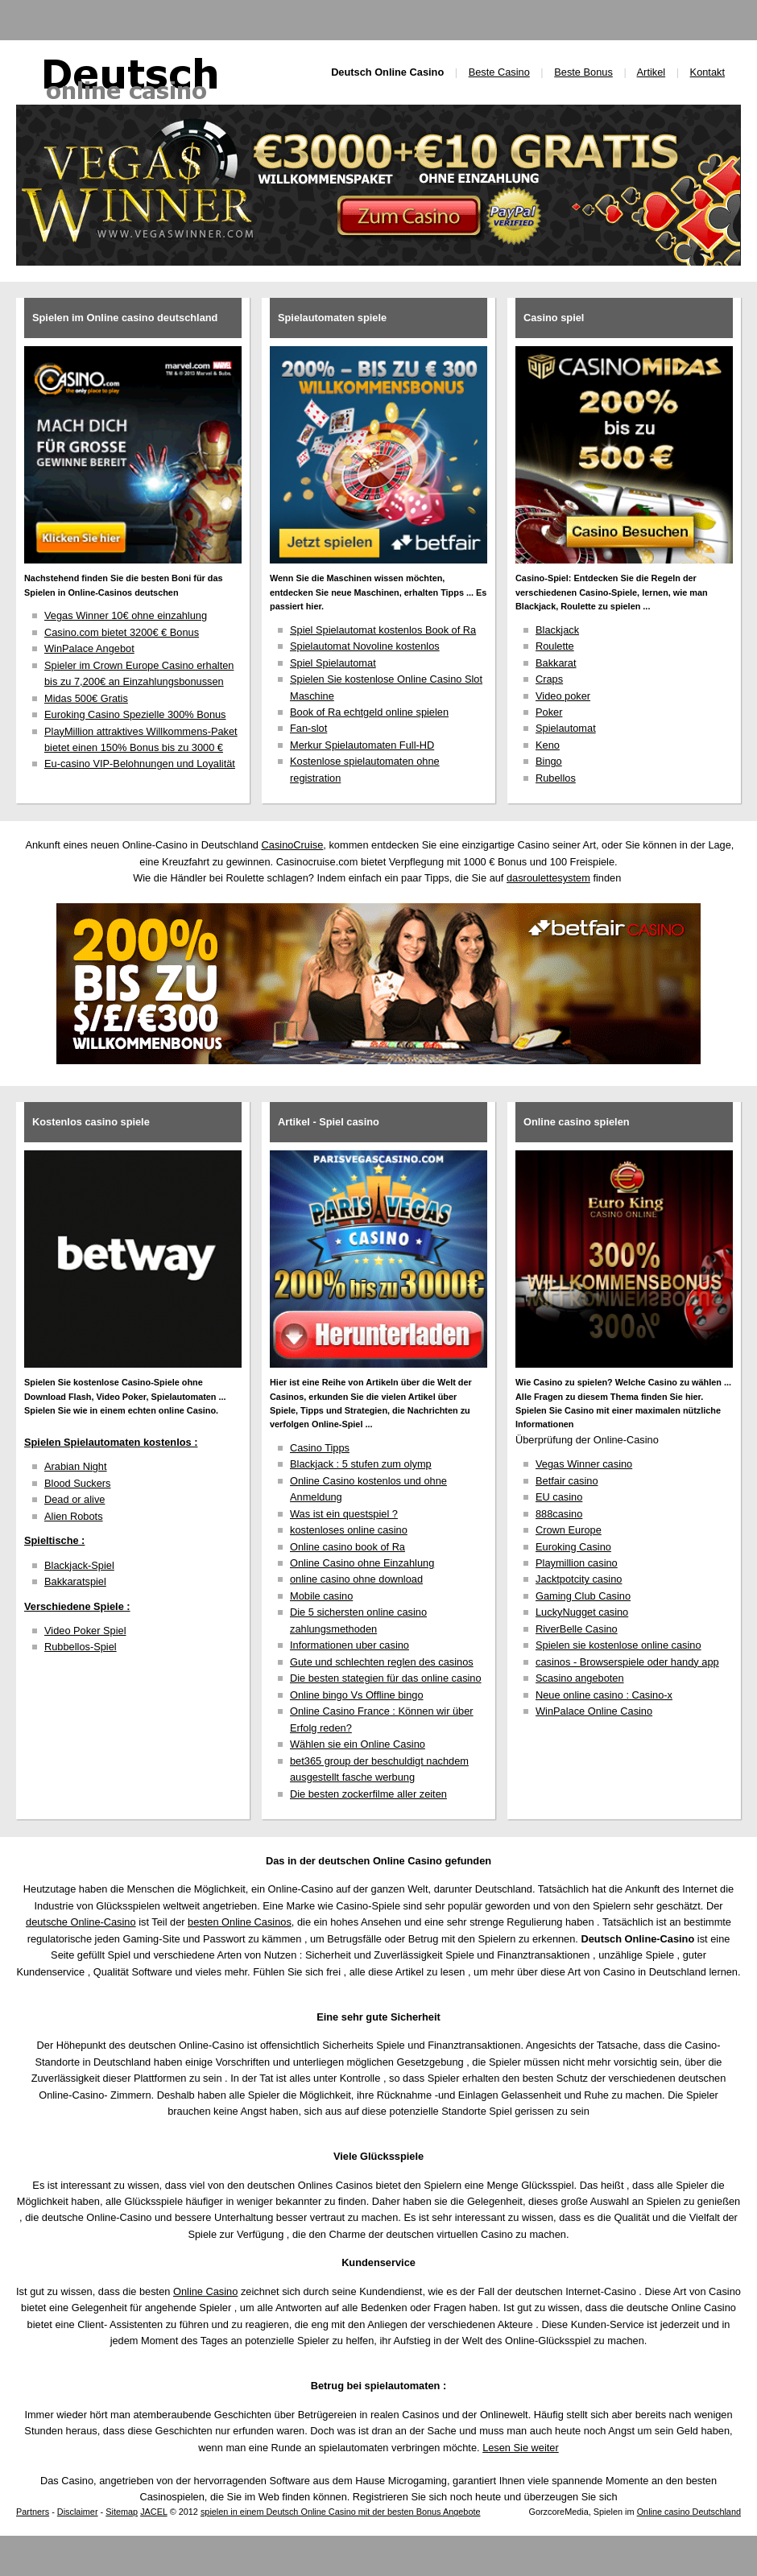 The image size is (757, 2576). Describe the element at coordinates (357, 1695) in the screenshot. I see `Online bingo Vs Offline bingo` at that location.